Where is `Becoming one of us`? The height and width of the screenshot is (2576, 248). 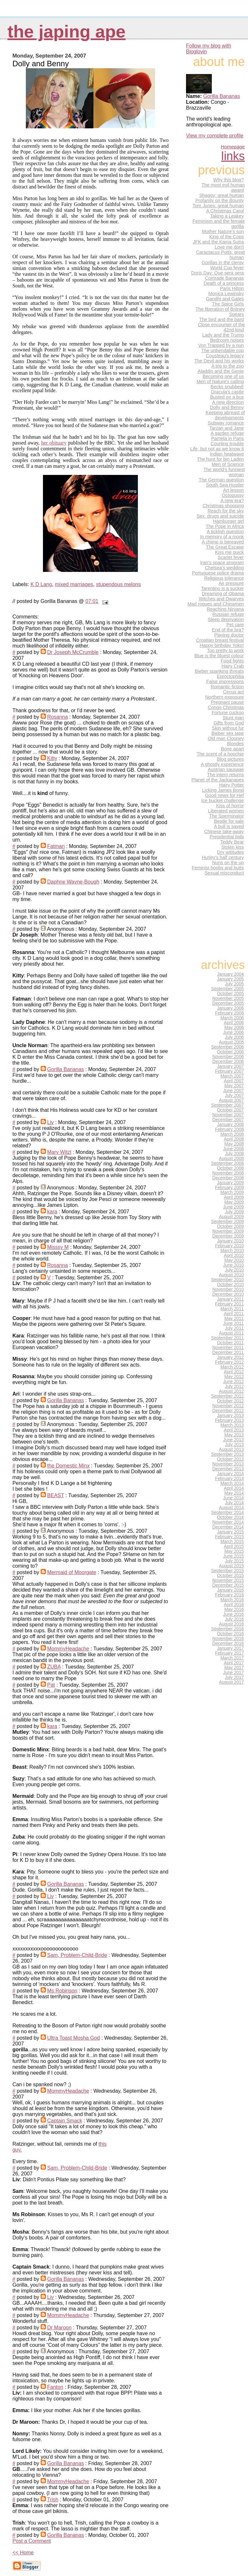 Becoming one of us is located at coordinates (223, 376).